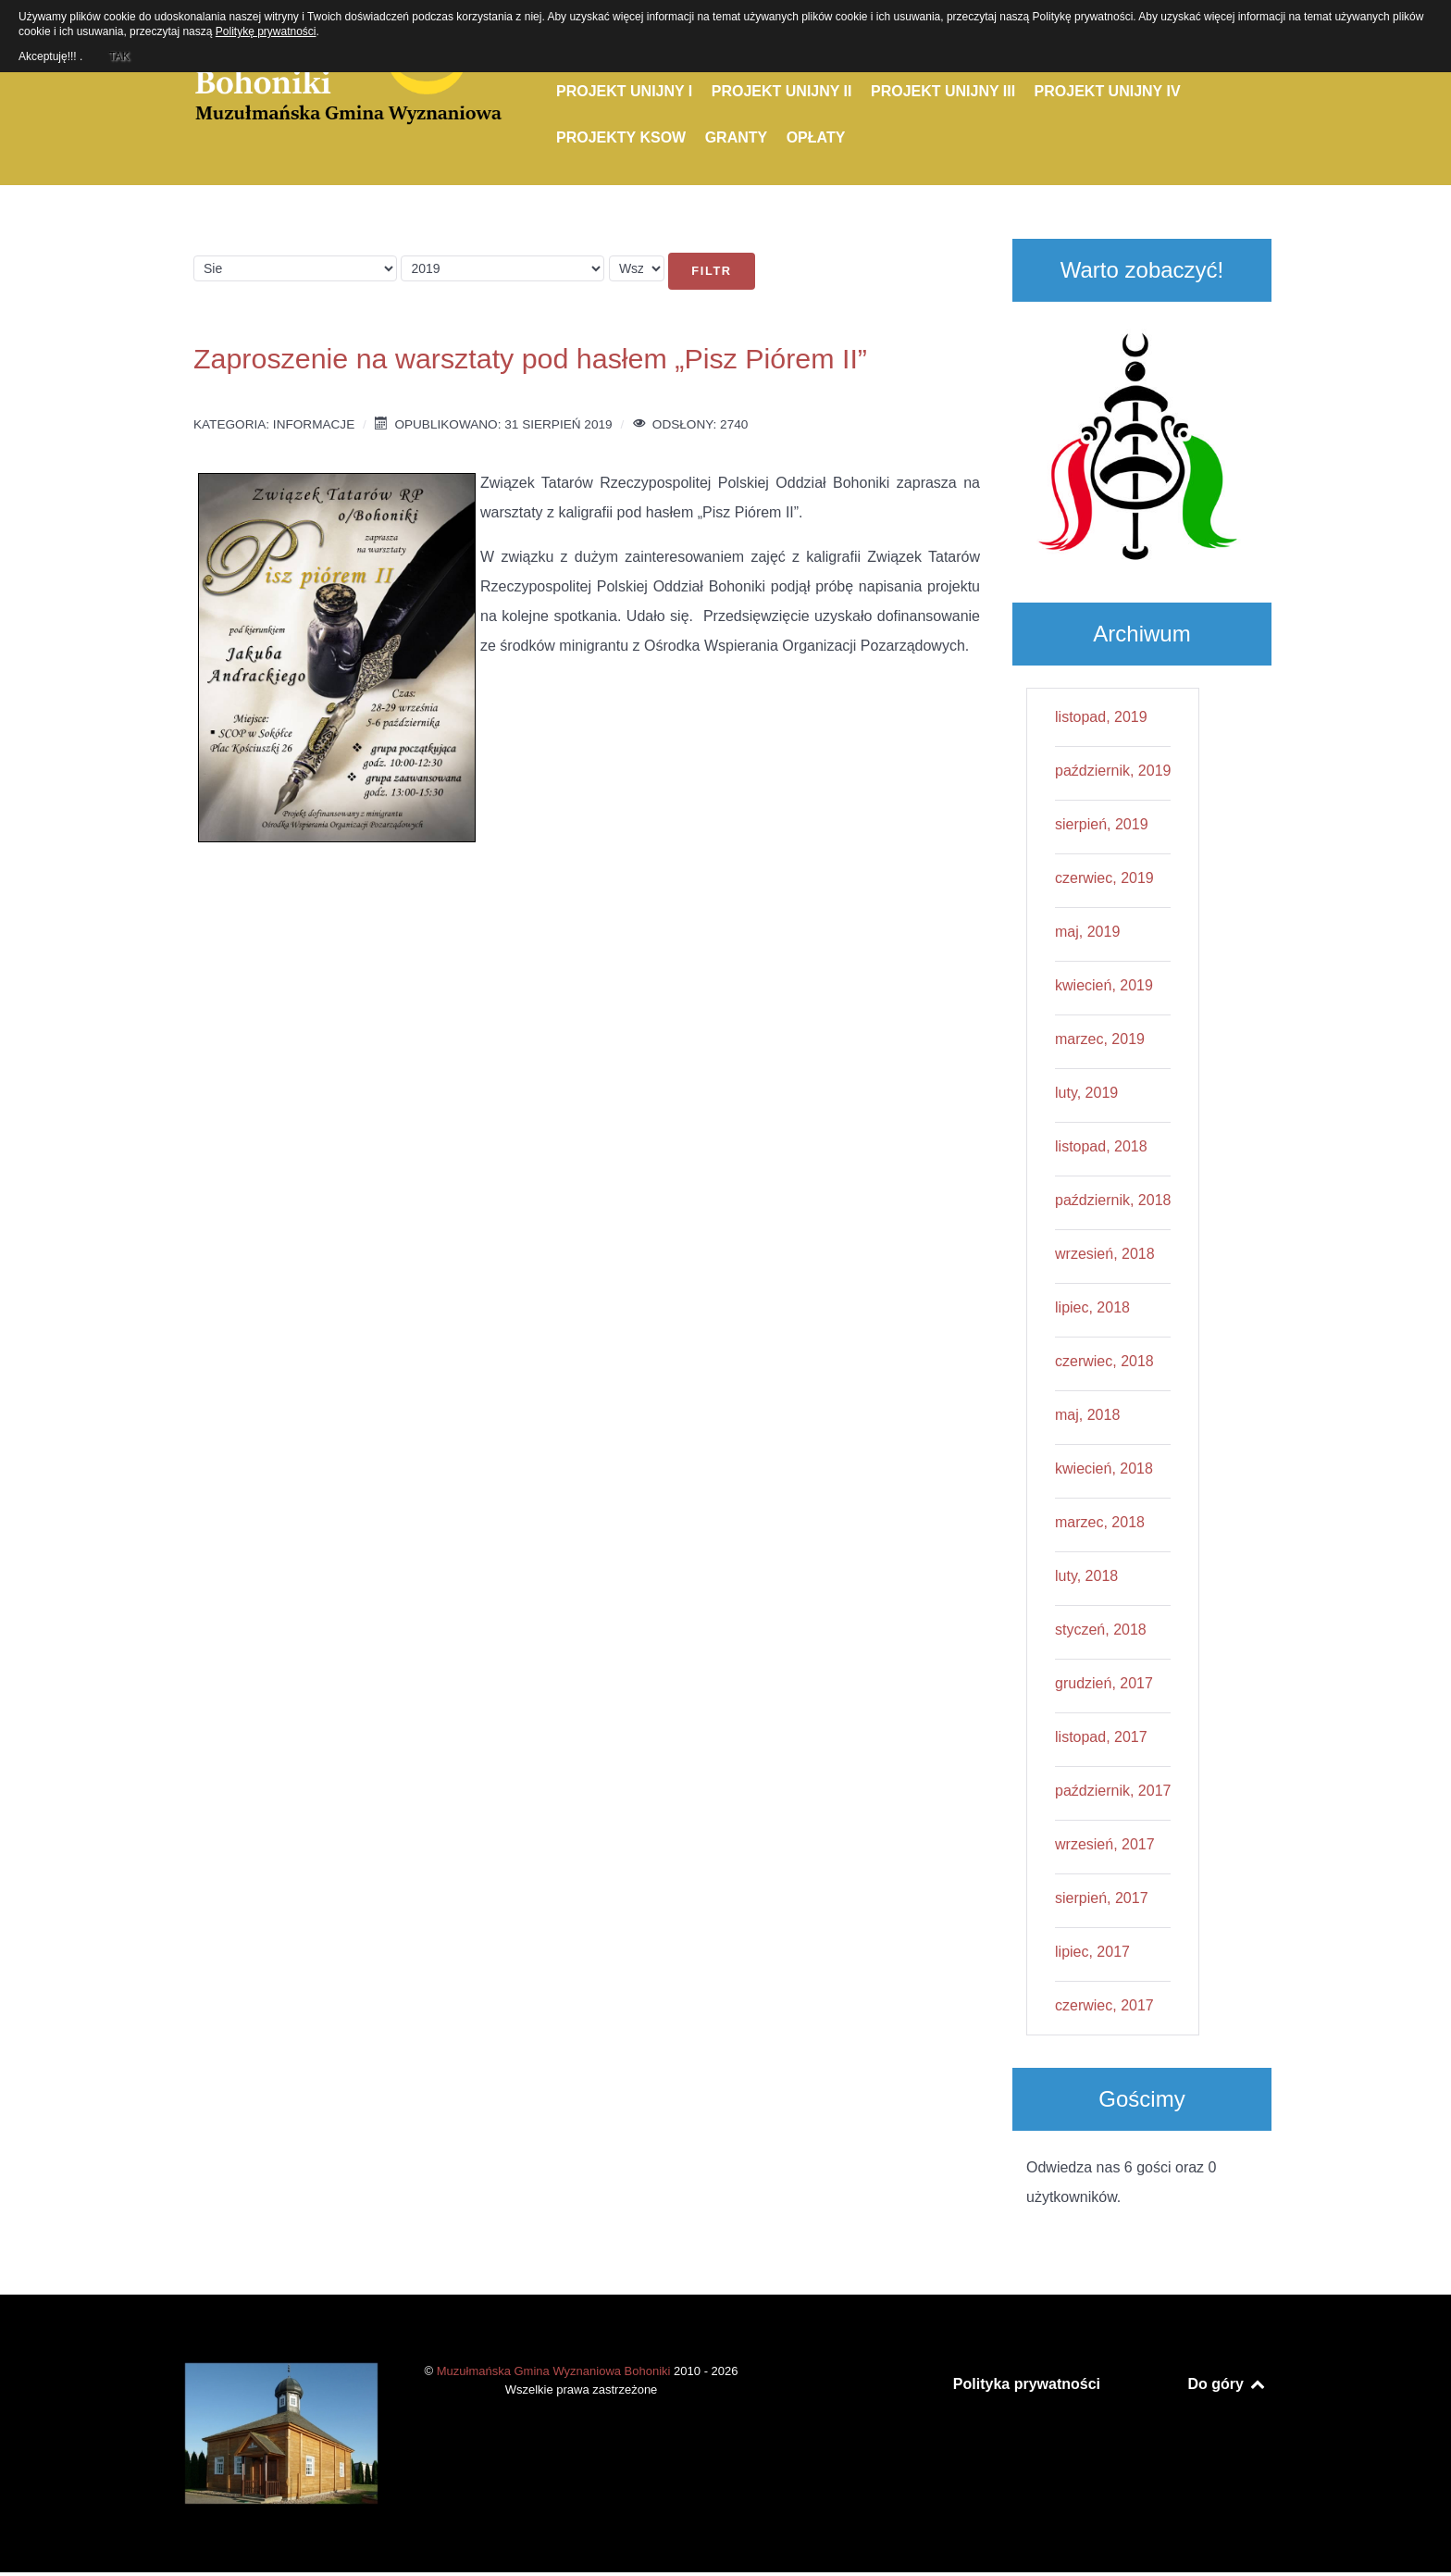 The width and height of the screenshot is (1451, 2576). What do you see at coordinates (555, 2371) in the screenshot?
I see `Muzułmańska Gmina Wyznaniowa Bohoniki` at bounding box center [555, 2371].